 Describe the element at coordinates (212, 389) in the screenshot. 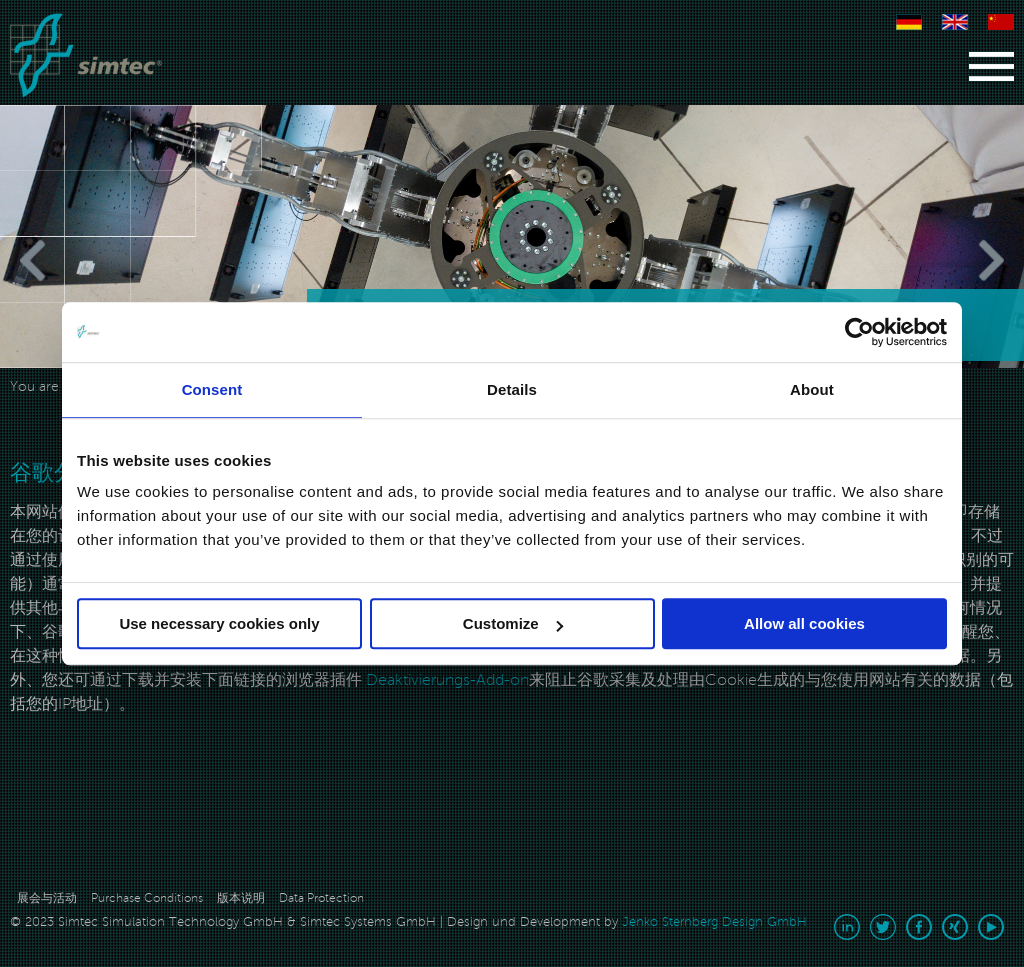

I see `Consent [tab]` at that location.